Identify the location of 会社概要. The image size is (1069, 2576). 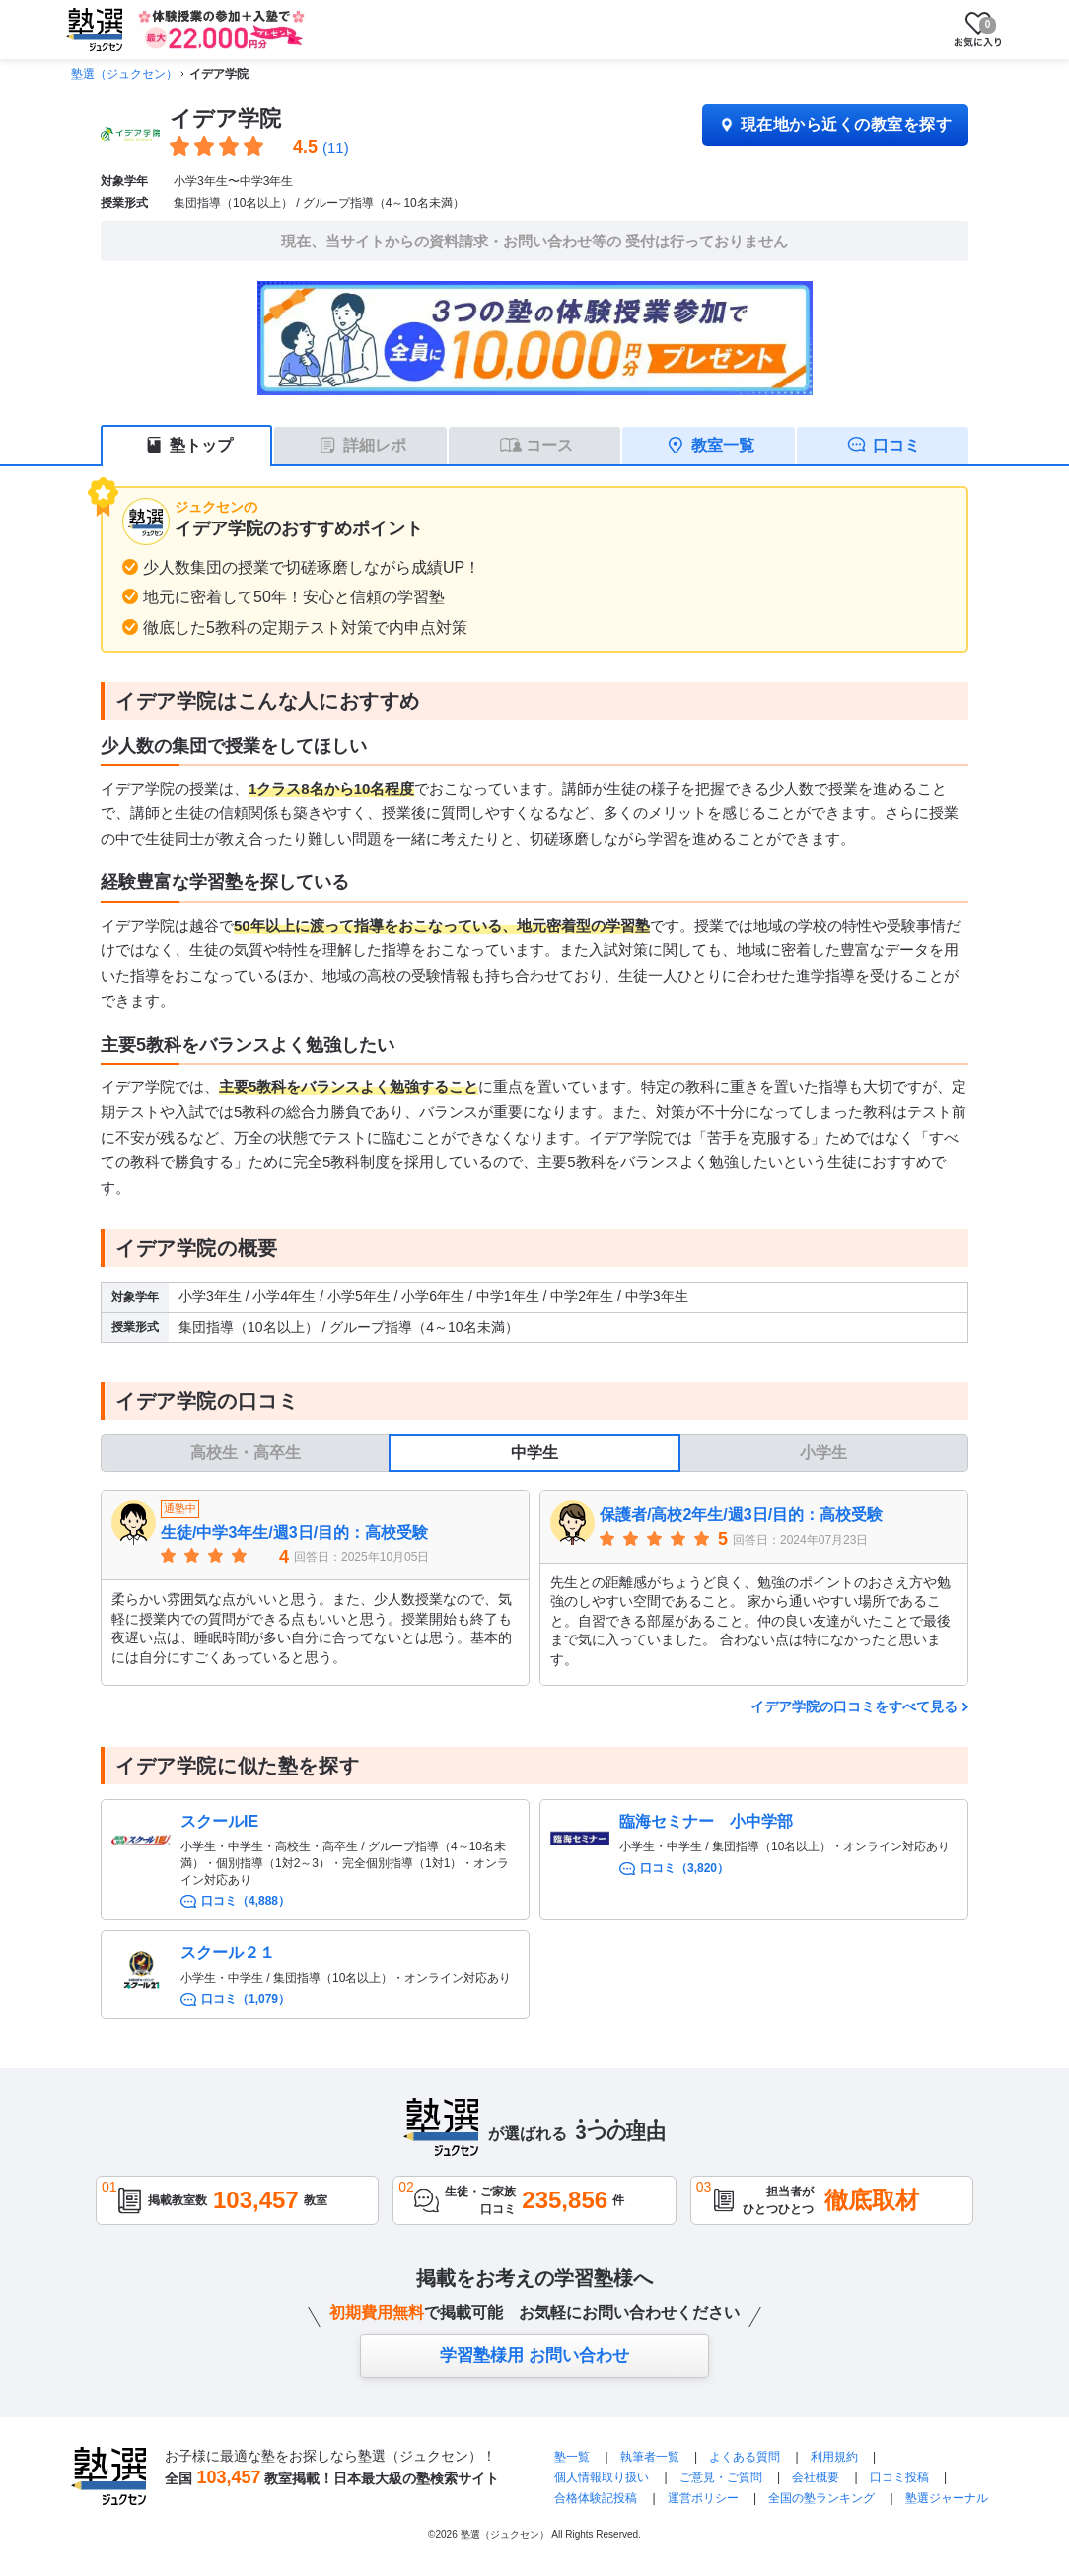
(815, 2477).